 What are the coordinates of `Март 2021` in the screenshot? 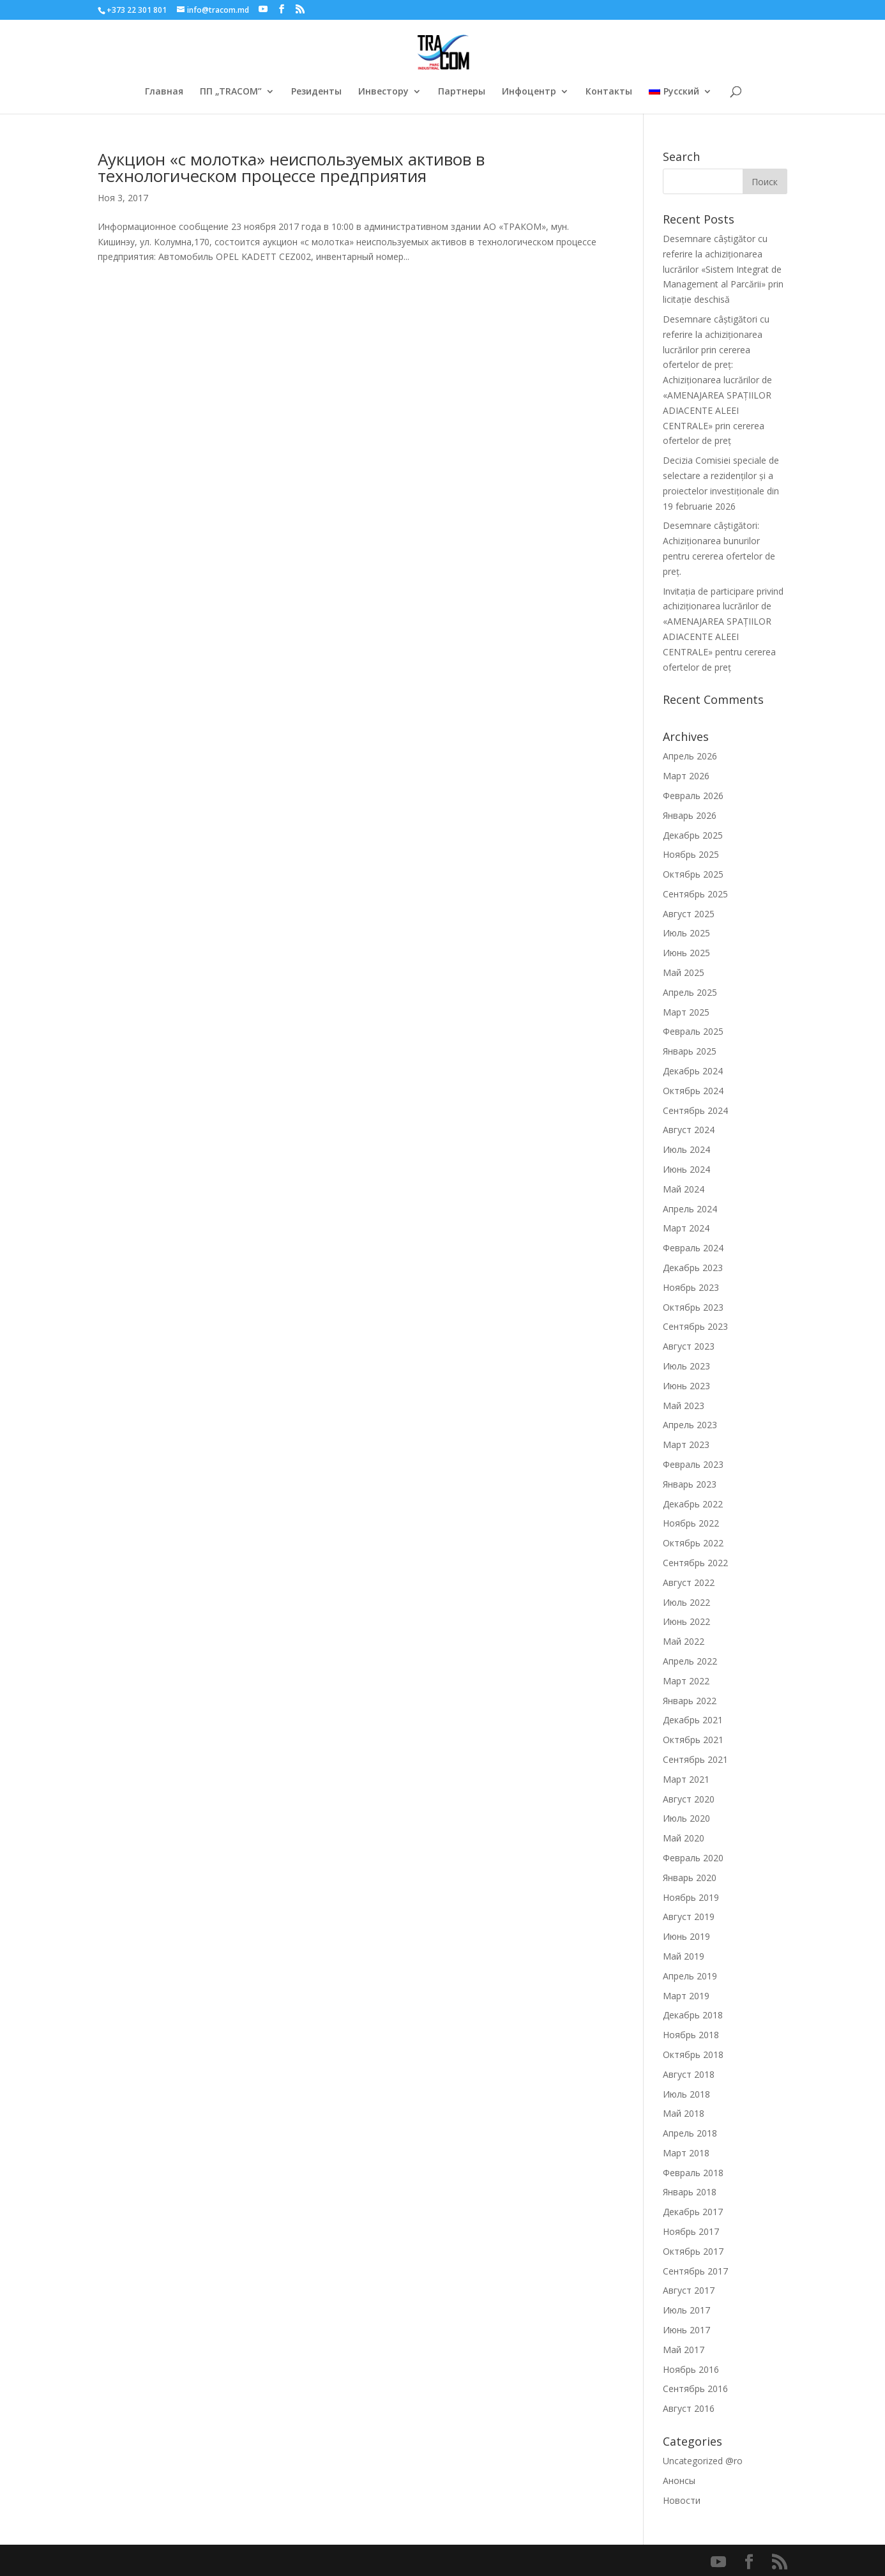 It's located at (686, 1779).